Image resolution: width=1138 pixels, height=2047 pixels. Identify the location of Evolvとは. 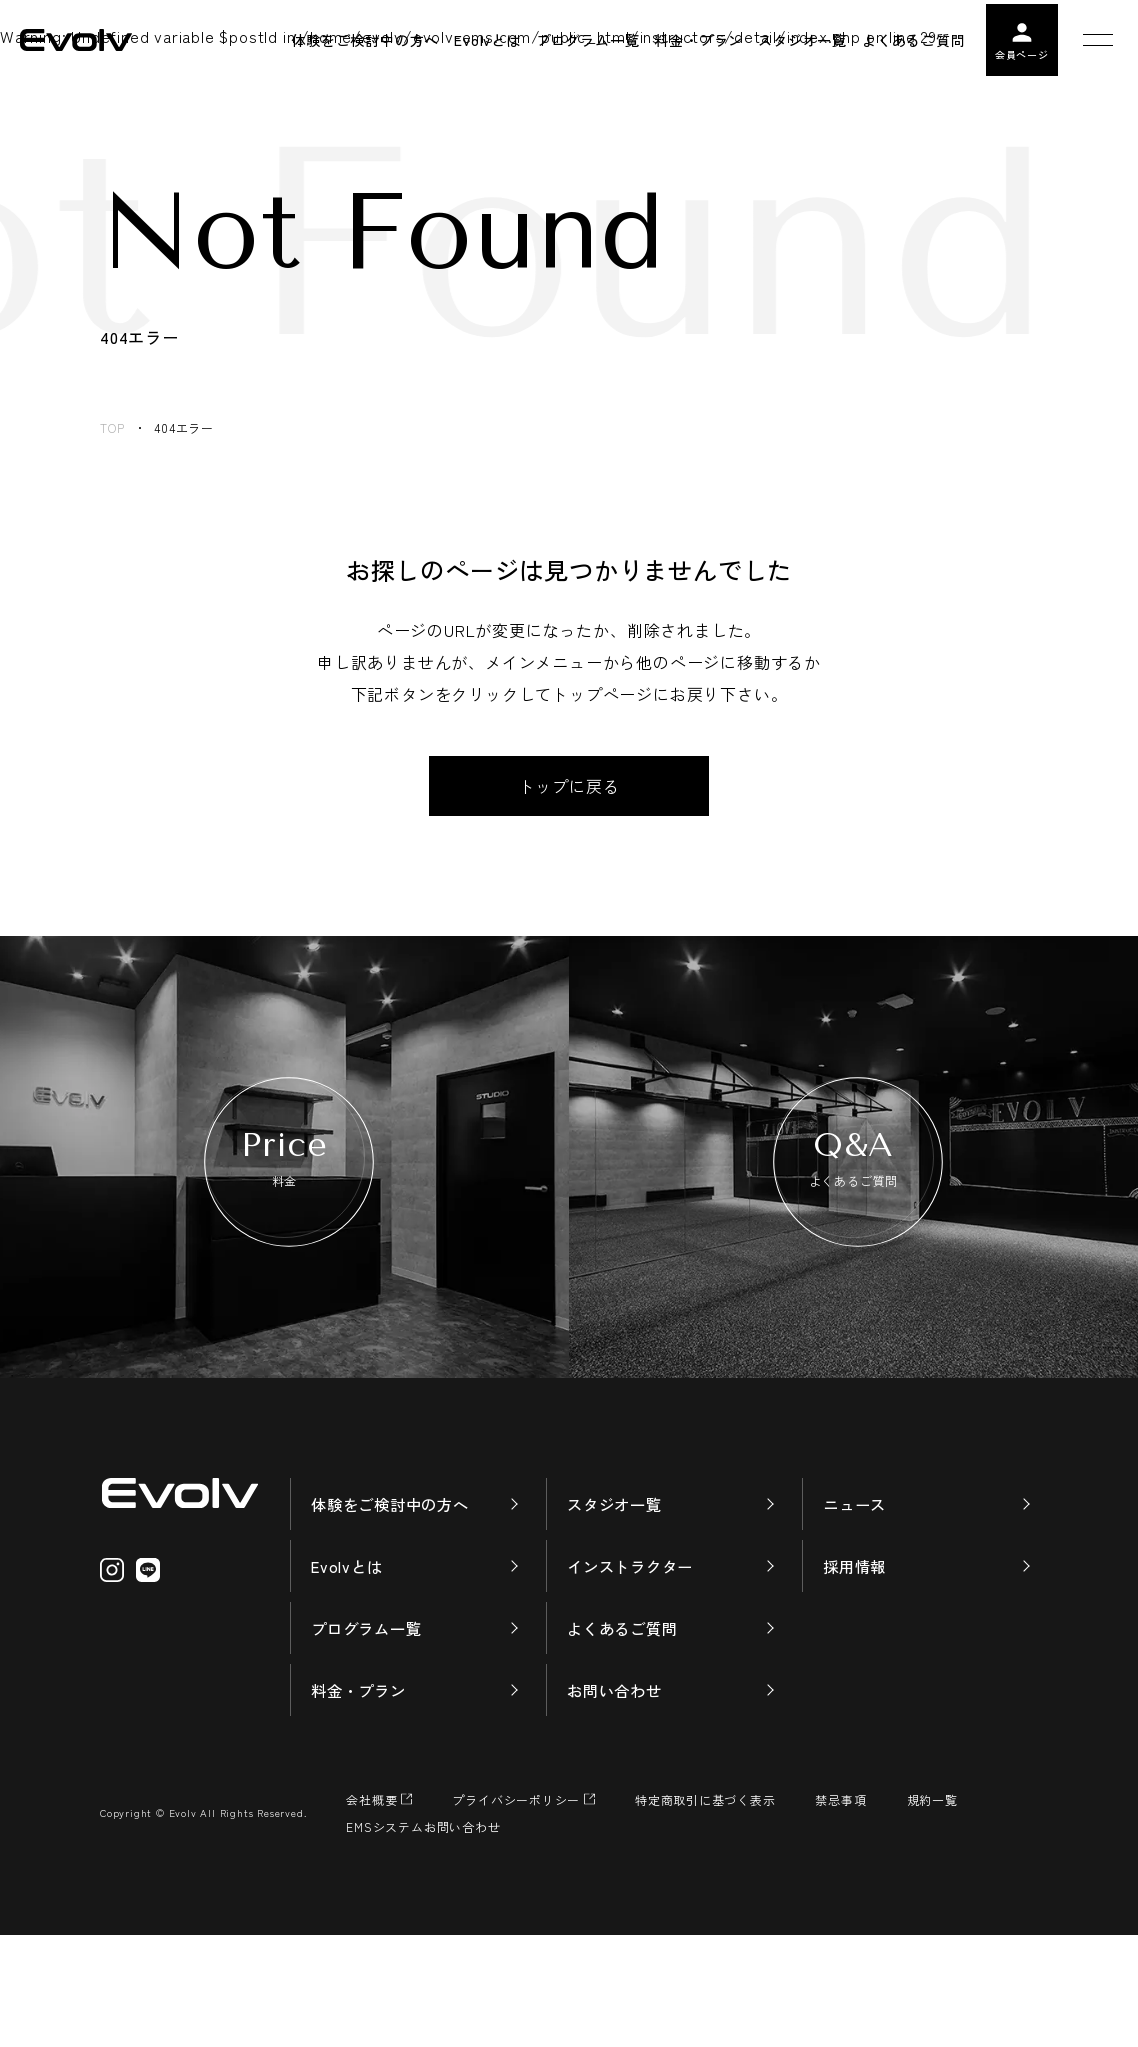
(349, 1673).